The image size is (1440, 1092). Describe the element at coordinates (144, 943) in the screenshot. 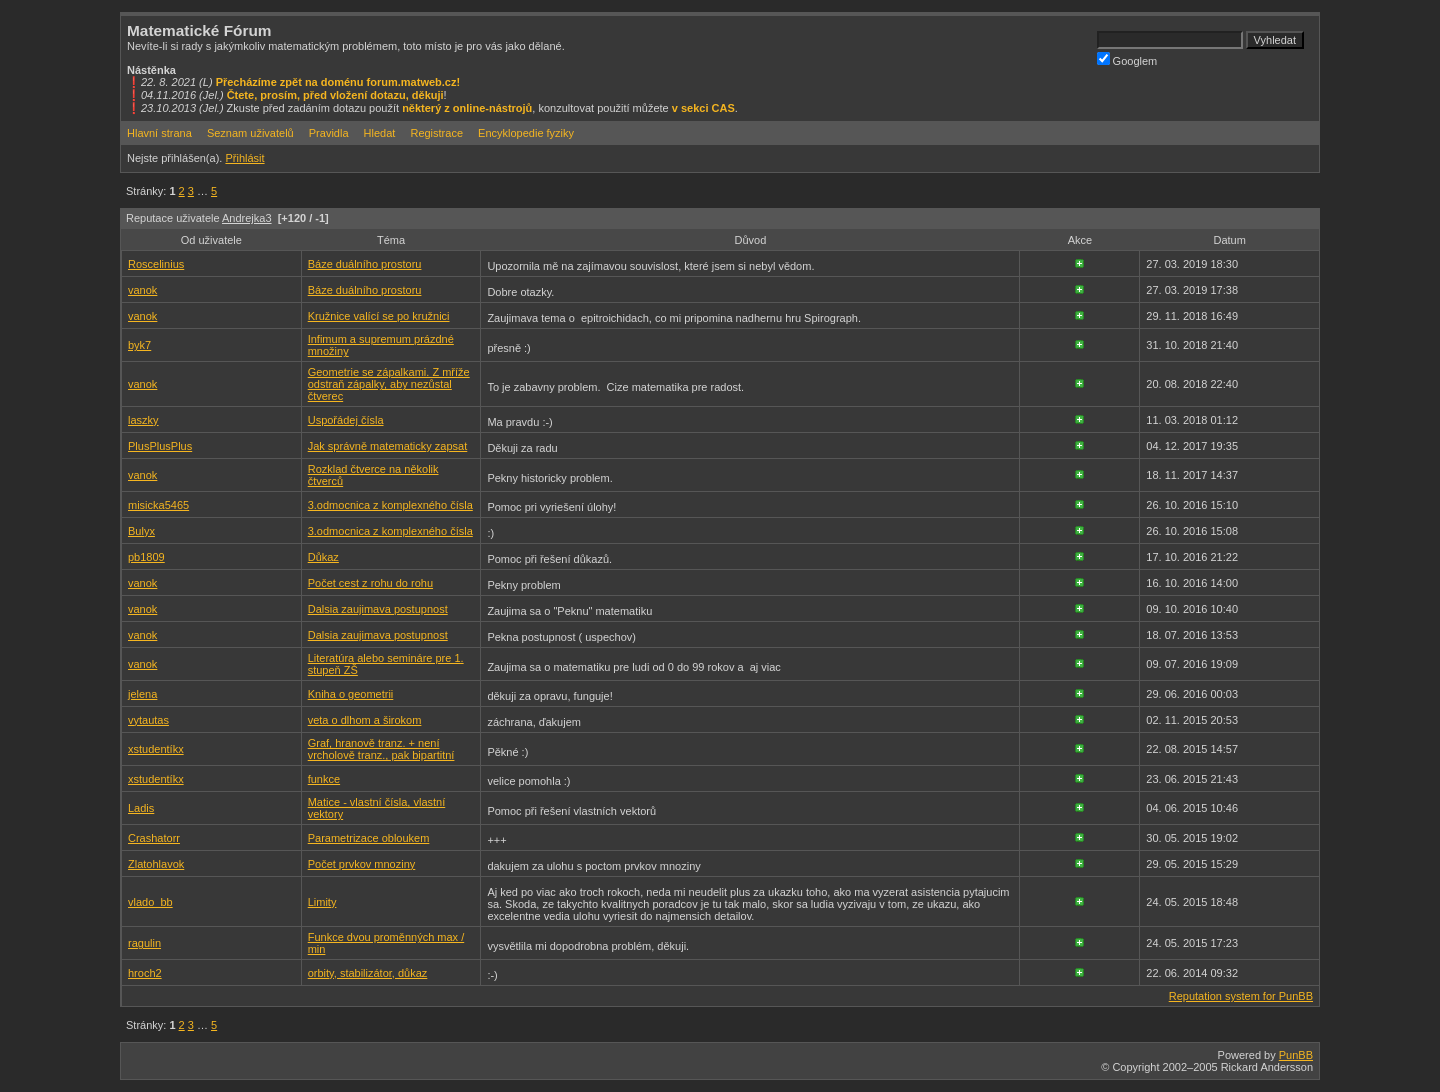

I see `ragulin` at that location.